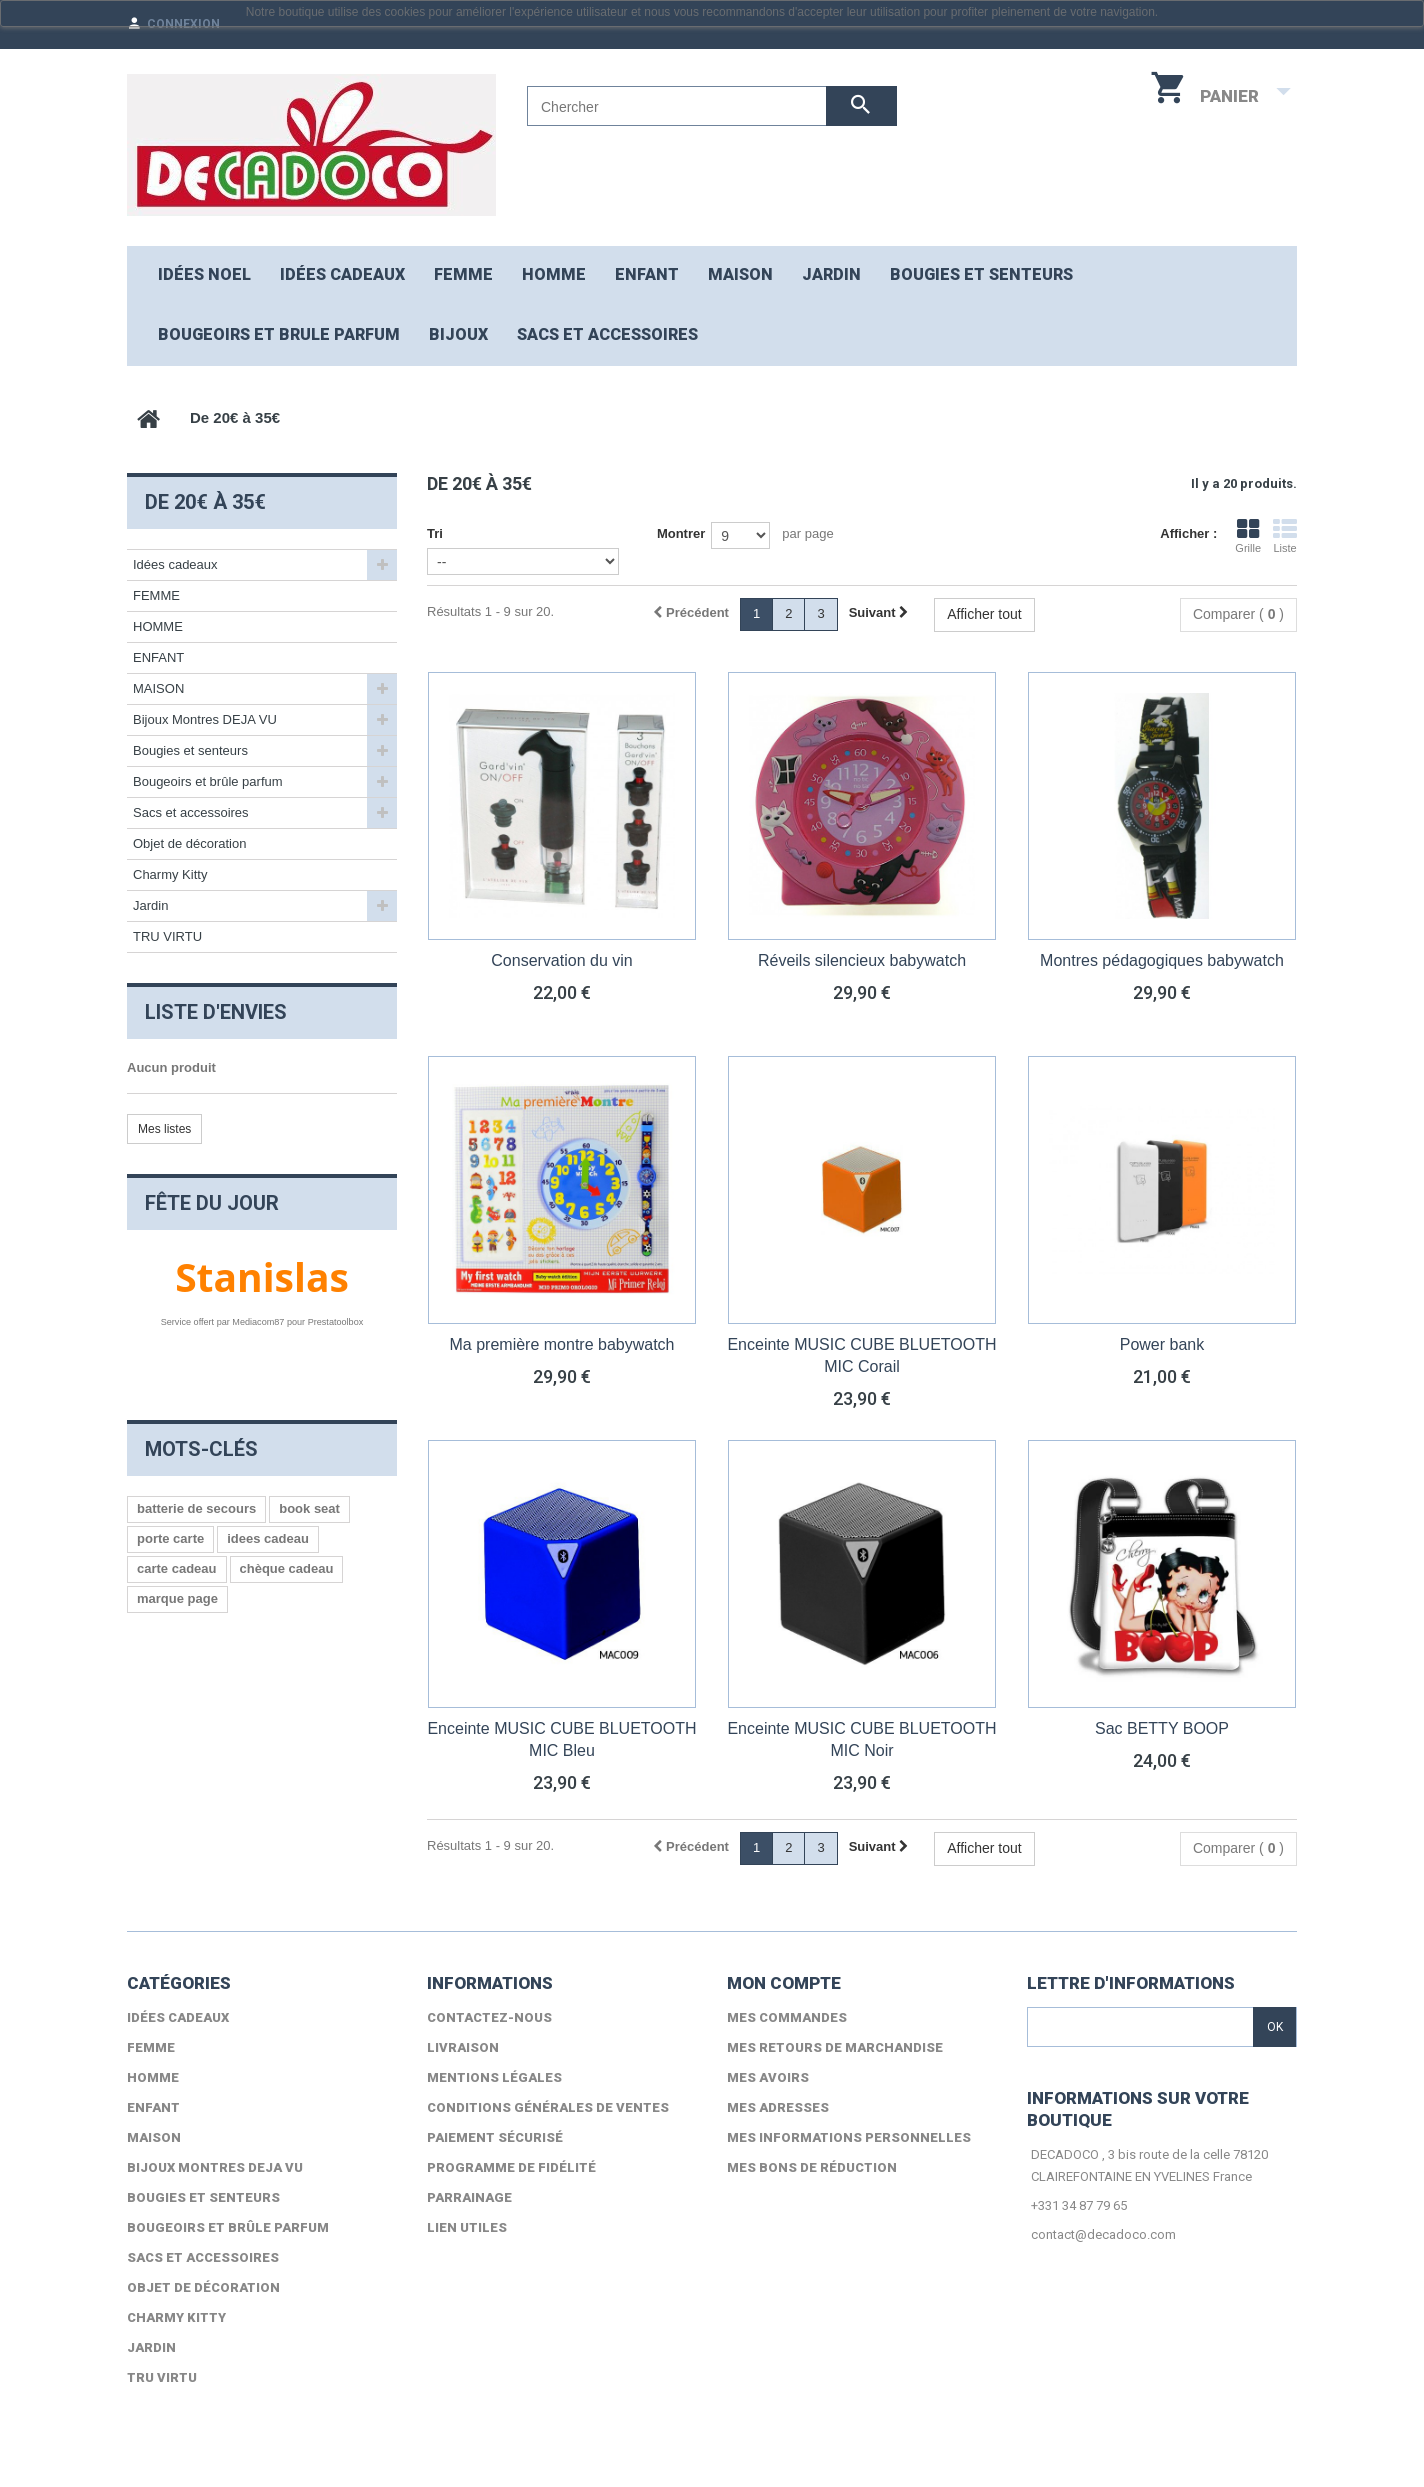  Describe the element at coordinates (177, 1598) in the screenshot. I see `marque page` at that location.